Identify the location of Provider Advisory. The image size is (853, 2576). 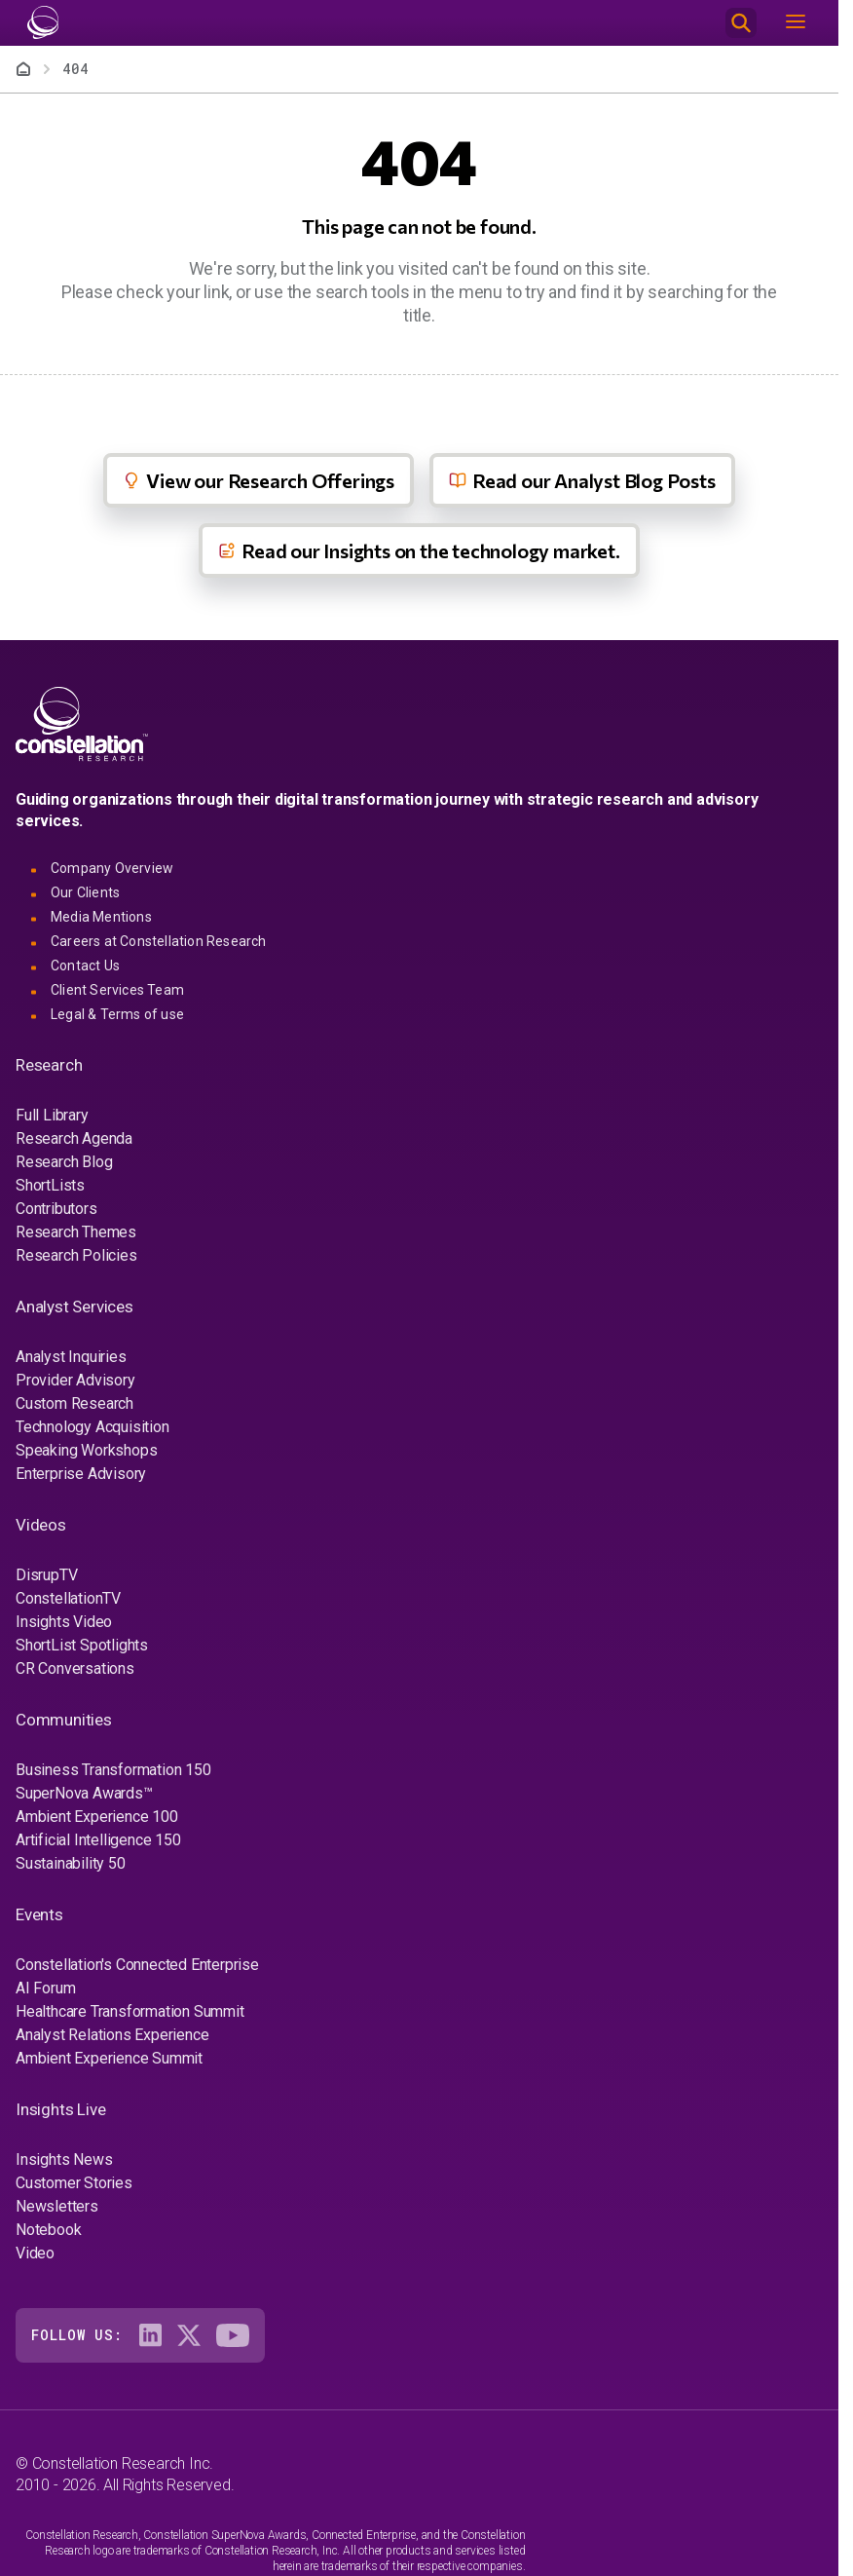
(75, 1380).